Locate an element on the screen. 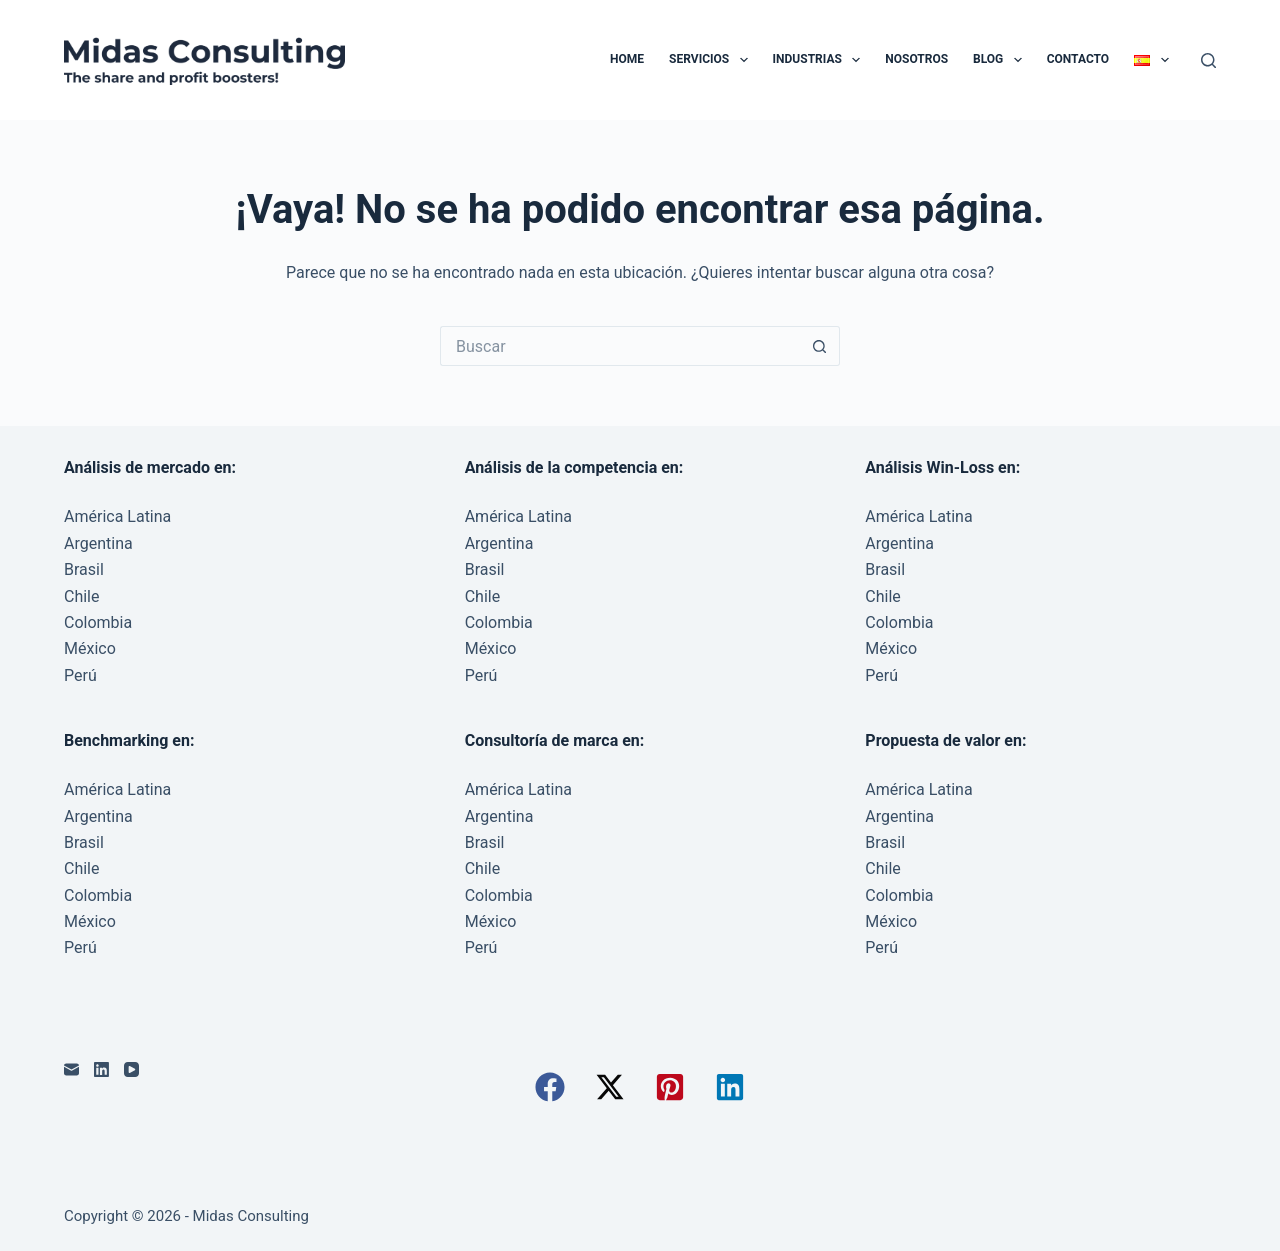  Blog is located at coordinates (1001, 60).